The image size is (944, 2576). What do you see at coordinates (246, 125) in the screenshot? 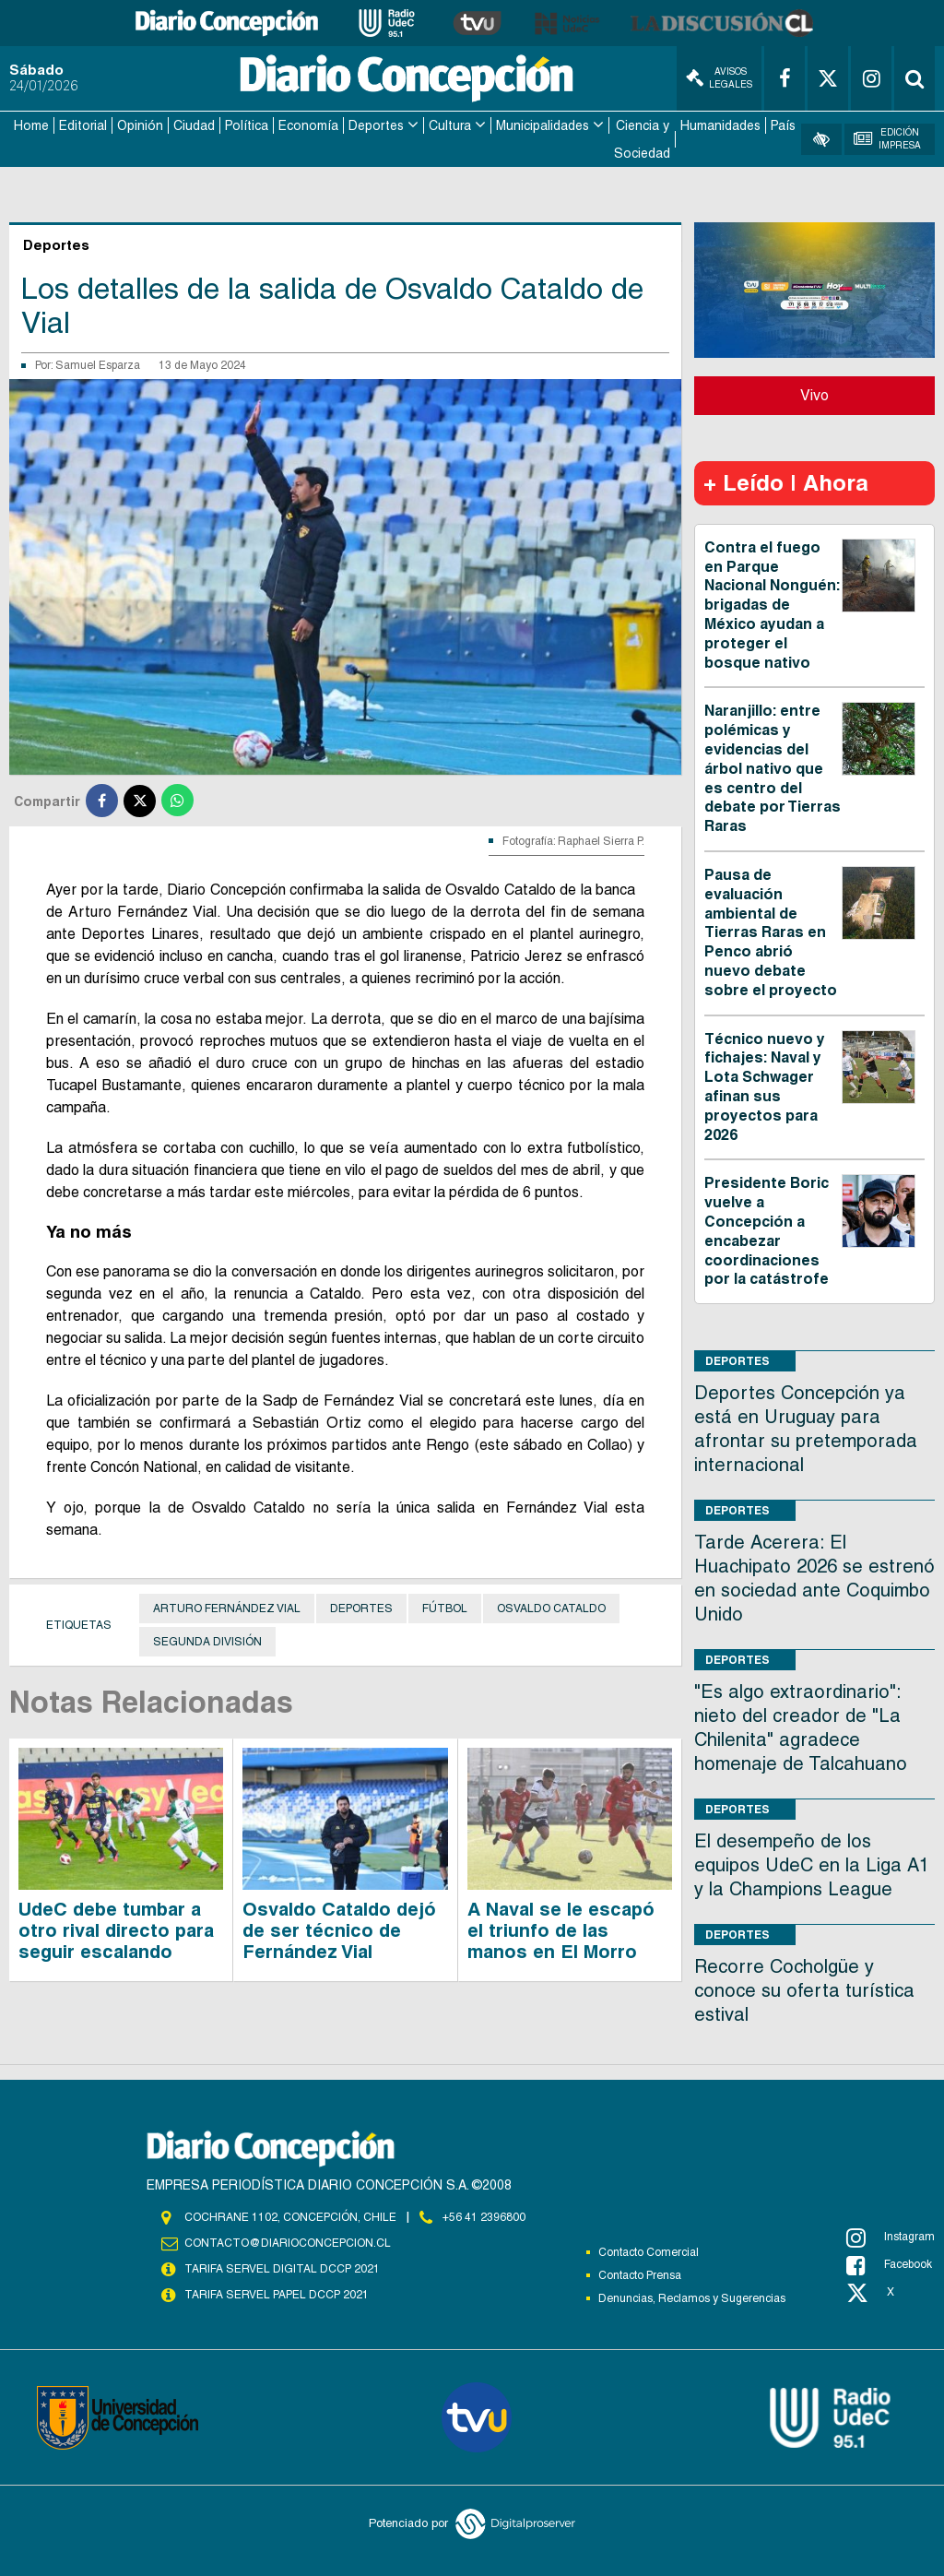
I see `Política` at bounding box center [246, 125].